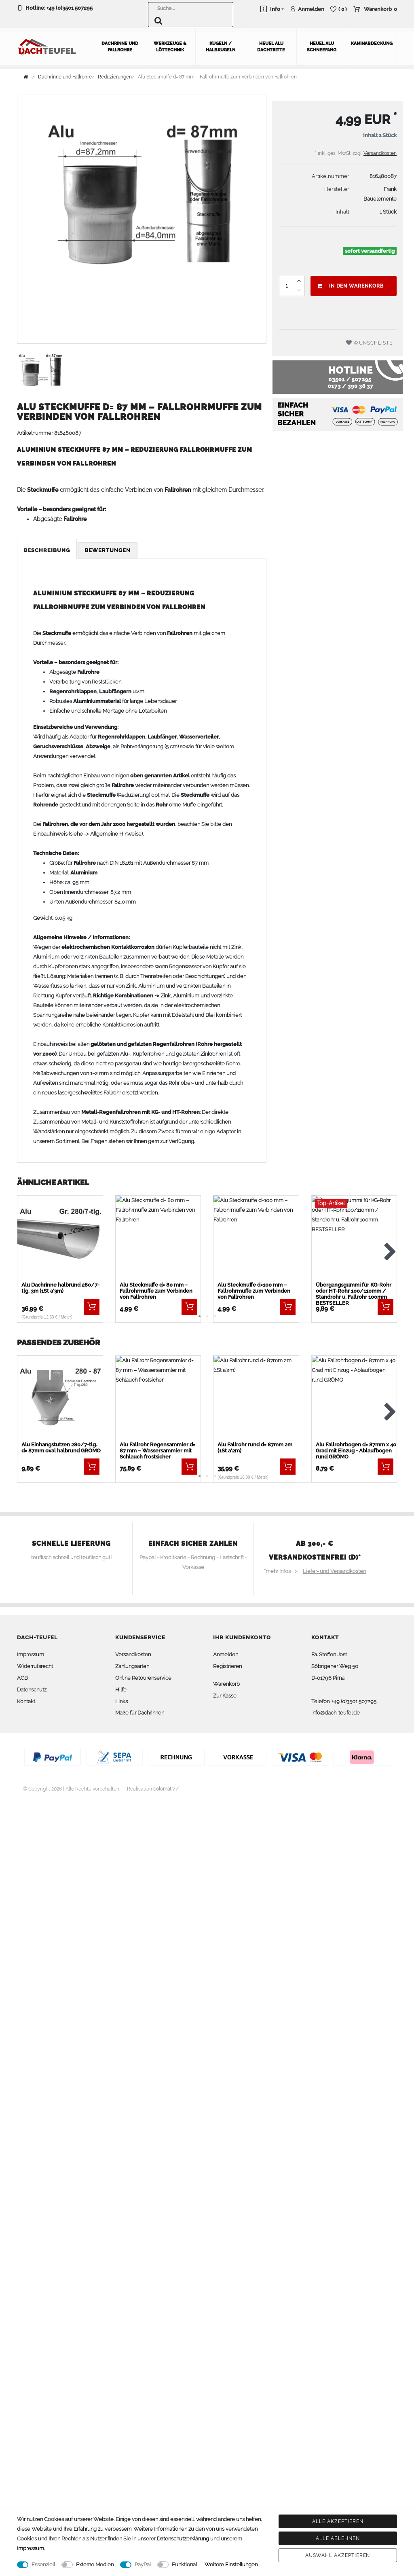  I want to click on Heuel Alu Dachtritte, so click(271, 46).